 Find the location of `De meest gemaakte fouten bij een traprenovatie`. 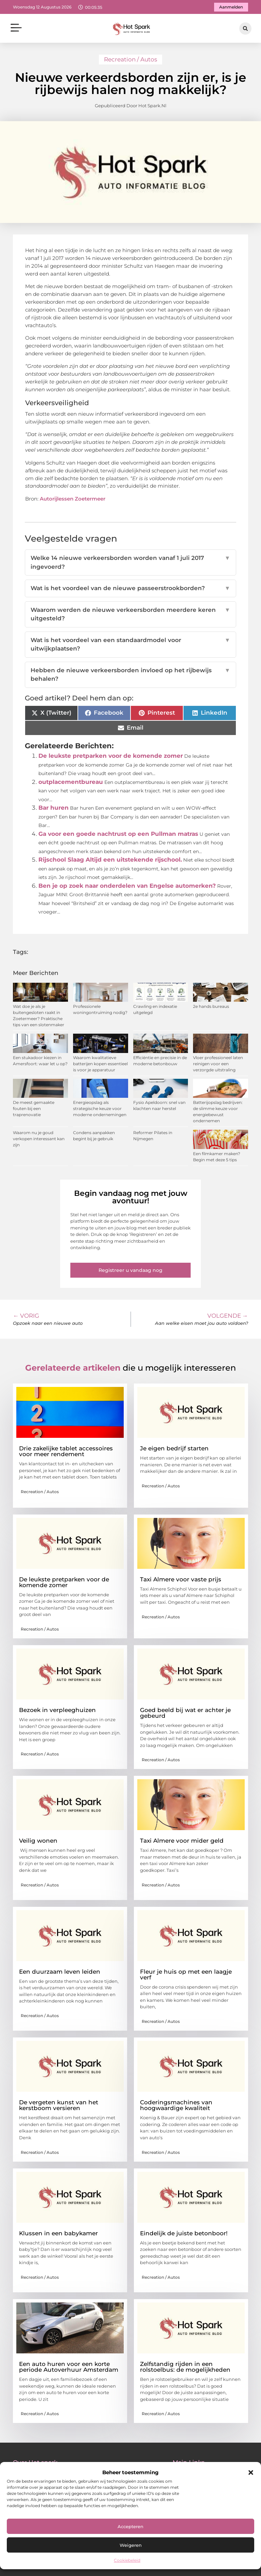

De meest gemaakte fouten bij een traprenovatie is located at coordinates (33, 1108).